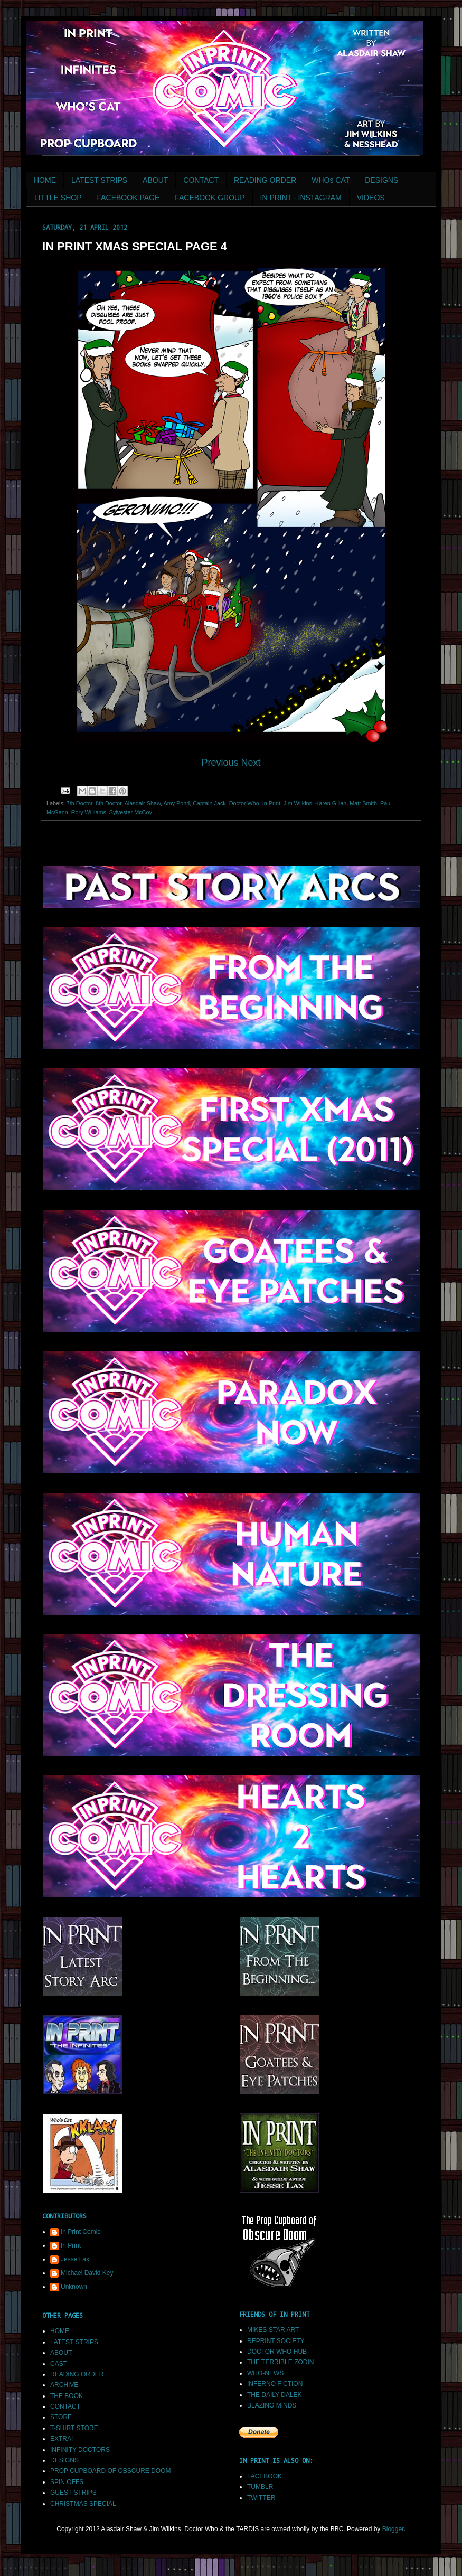  What do you see at coordinates (73, 2492) in the screenshot?
I see `GUEST STRIPS` at bounding box center [73, 2492].